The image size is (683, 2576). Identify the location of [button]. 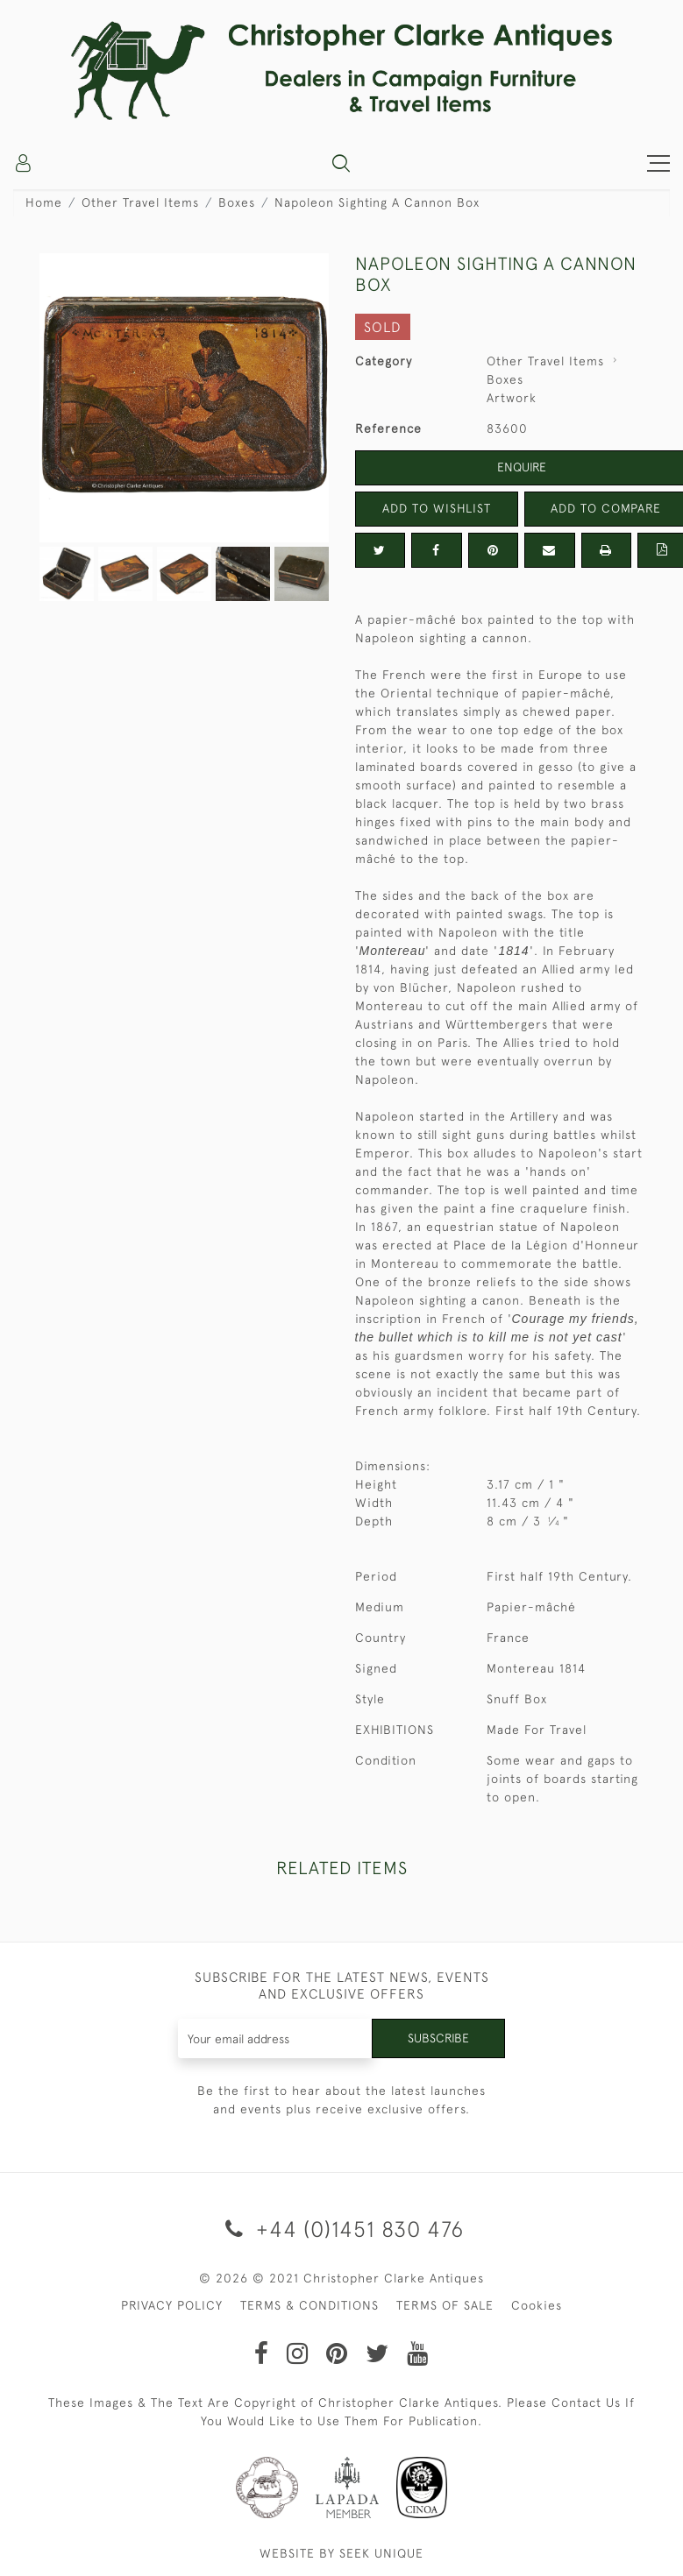
(341, 163).